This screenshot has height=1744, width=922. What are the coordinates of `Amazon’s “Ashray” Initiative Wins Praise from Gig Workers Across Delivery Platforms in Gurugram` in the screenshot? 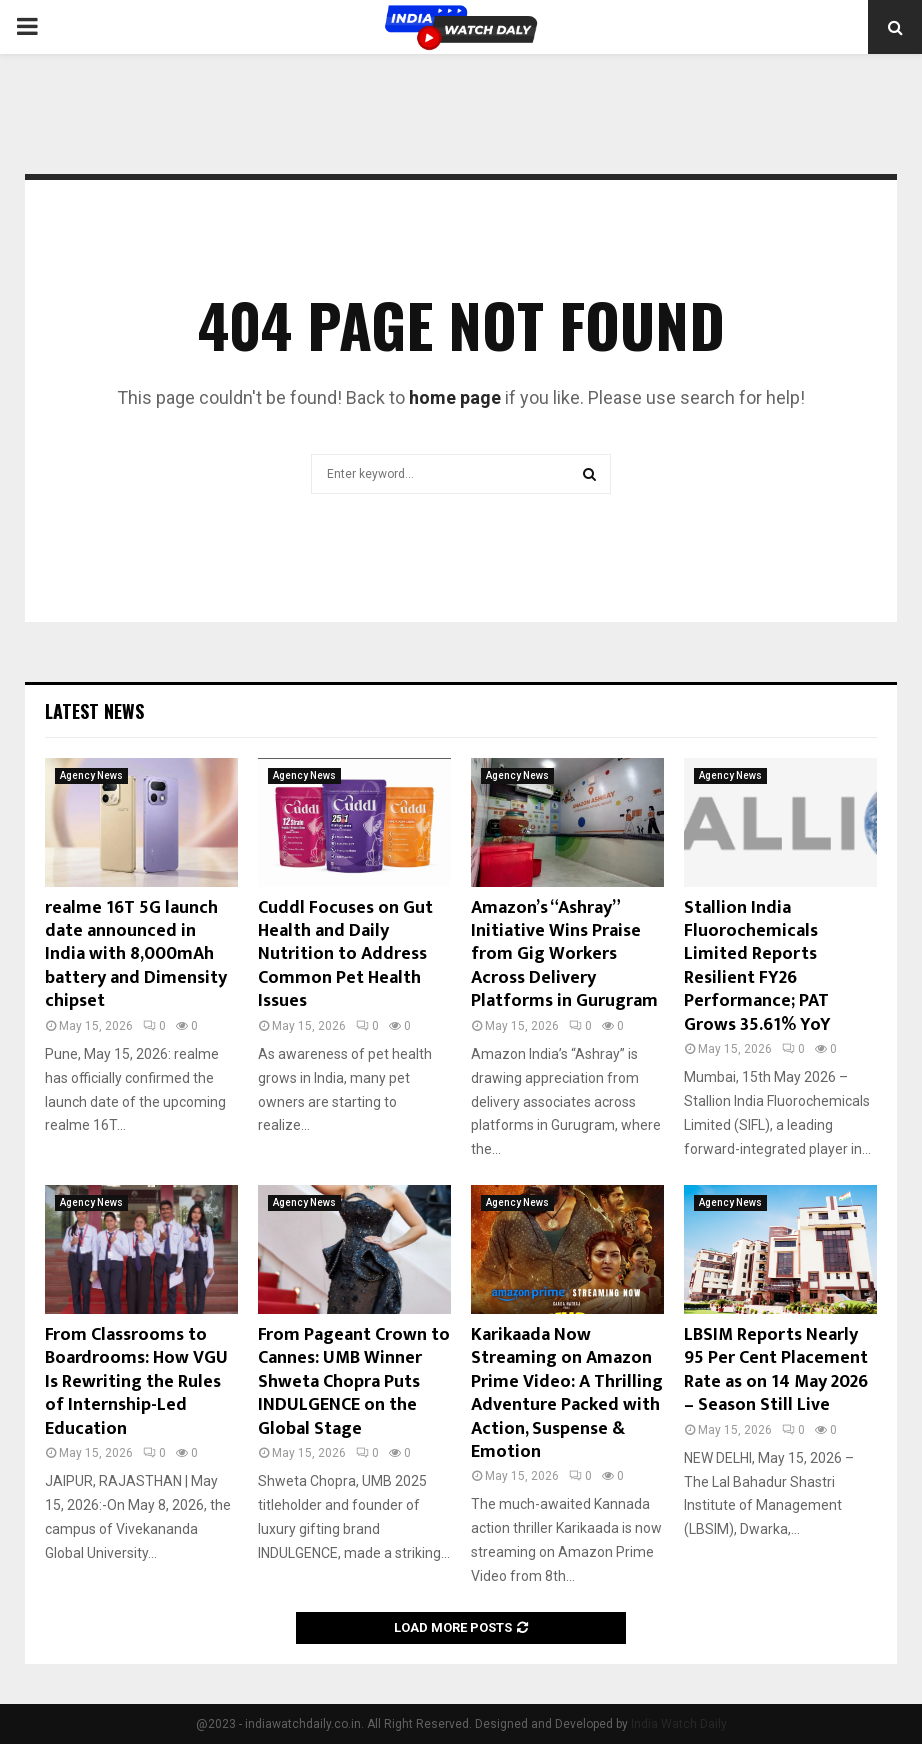 It's located at (564, 955).